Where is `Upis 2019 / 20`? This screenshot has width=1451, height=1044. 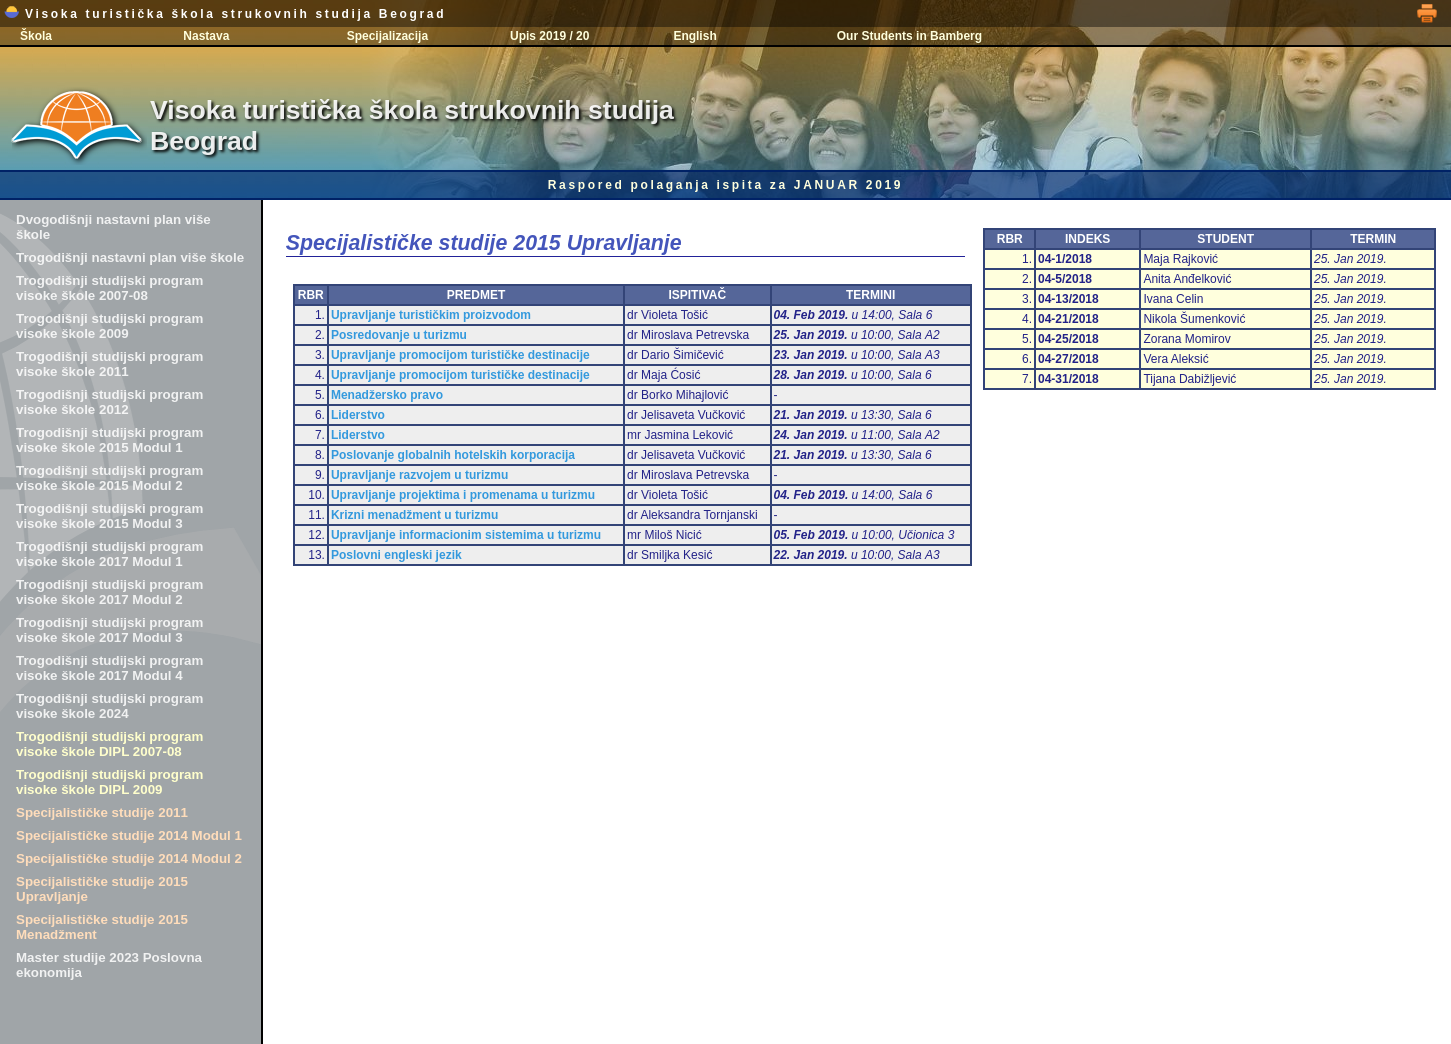 Upis 2019 / 20 is located at coordinates (549, 36).